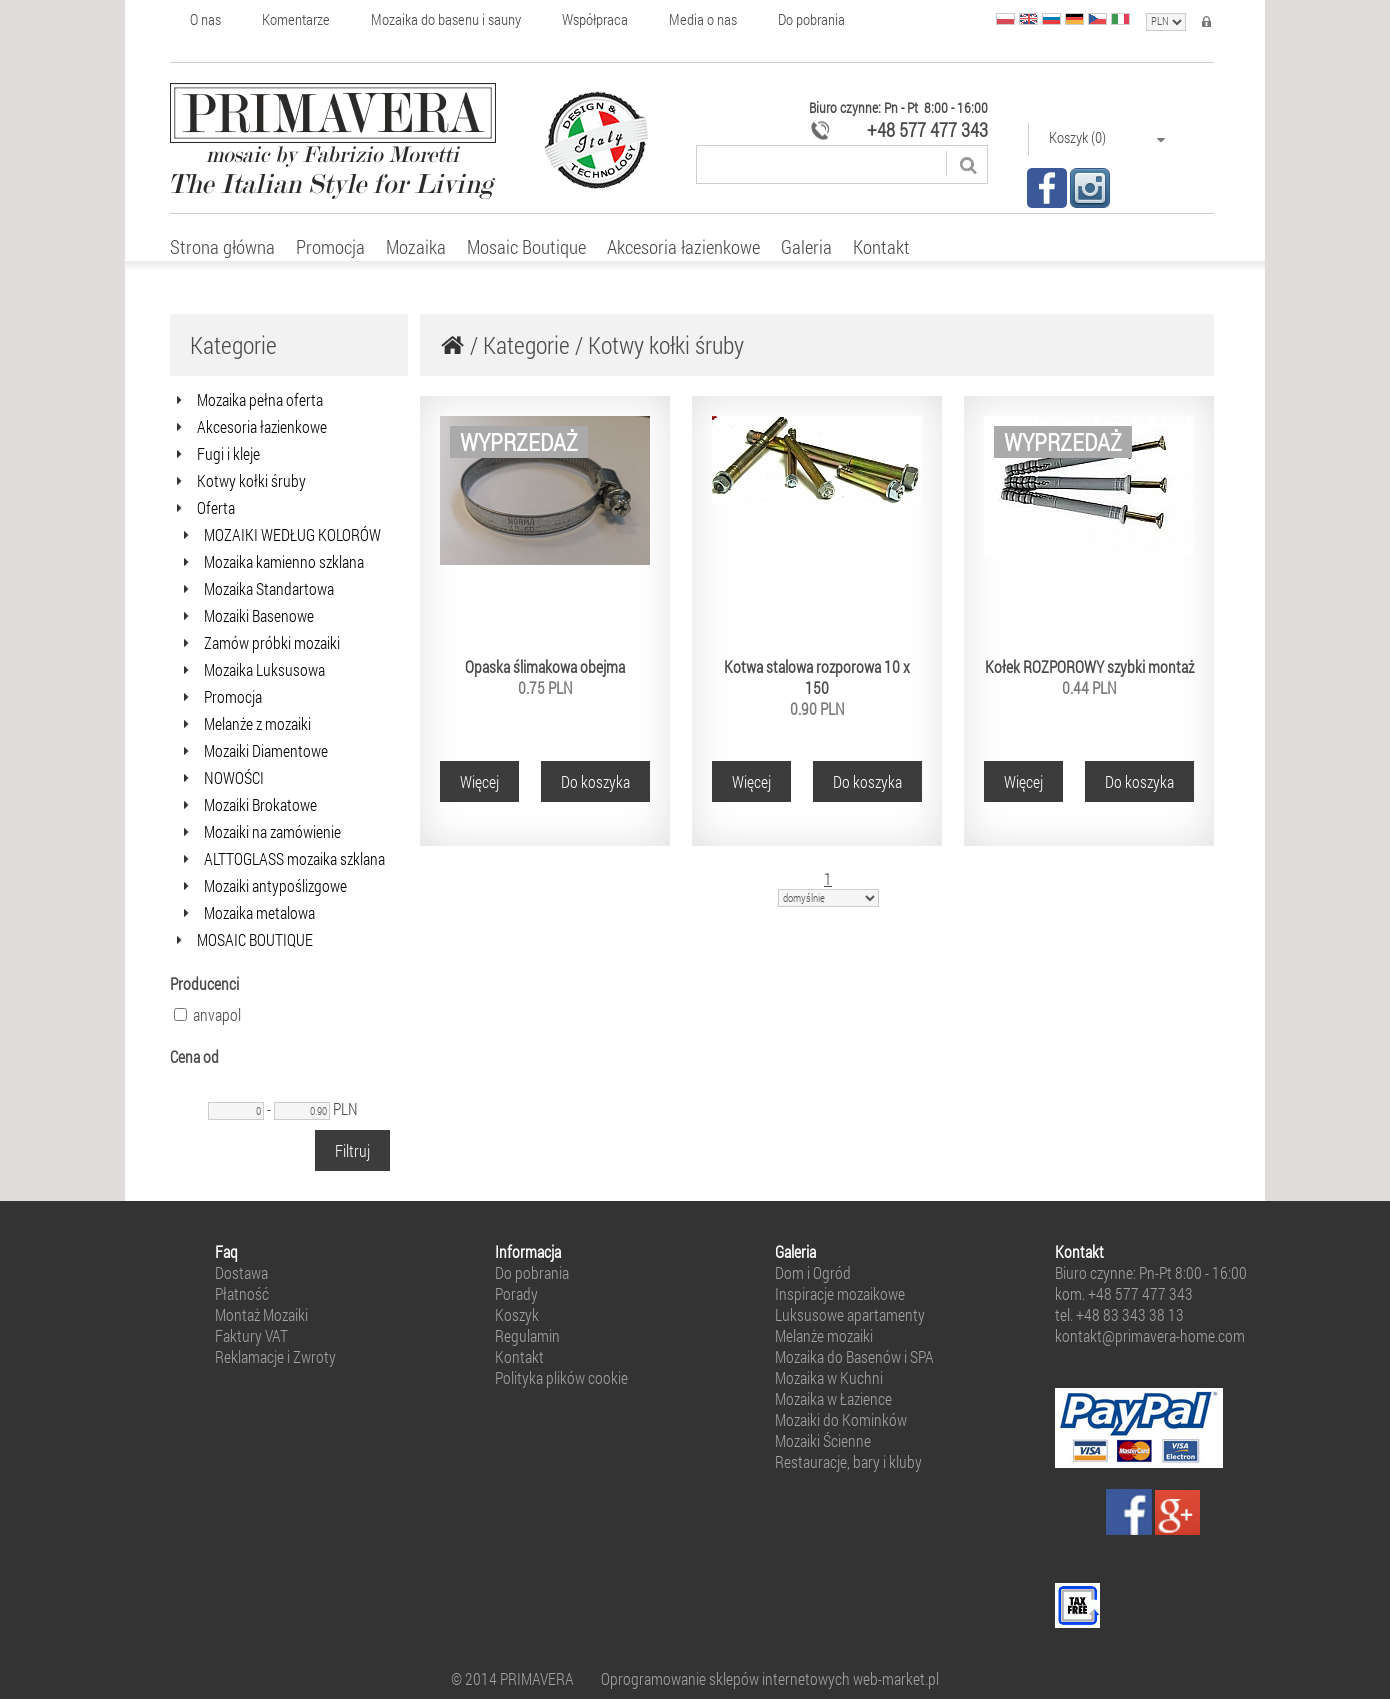 This screenshot has width=1390, height=1699. I want to click on Więcej, so click(479, 781).